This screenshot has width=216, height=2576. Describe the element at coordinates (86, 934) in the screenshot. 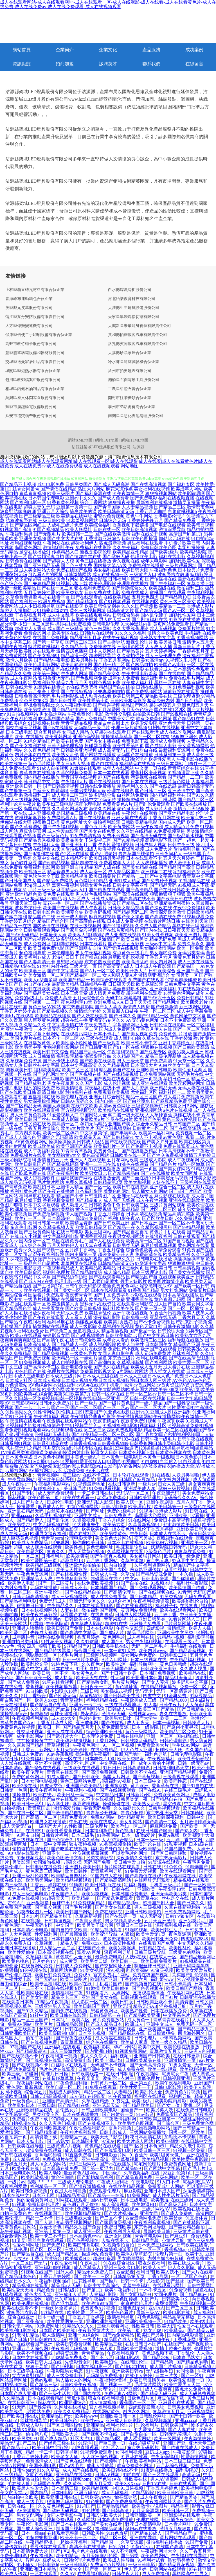

I see `欧美私人福利影院` at that location.